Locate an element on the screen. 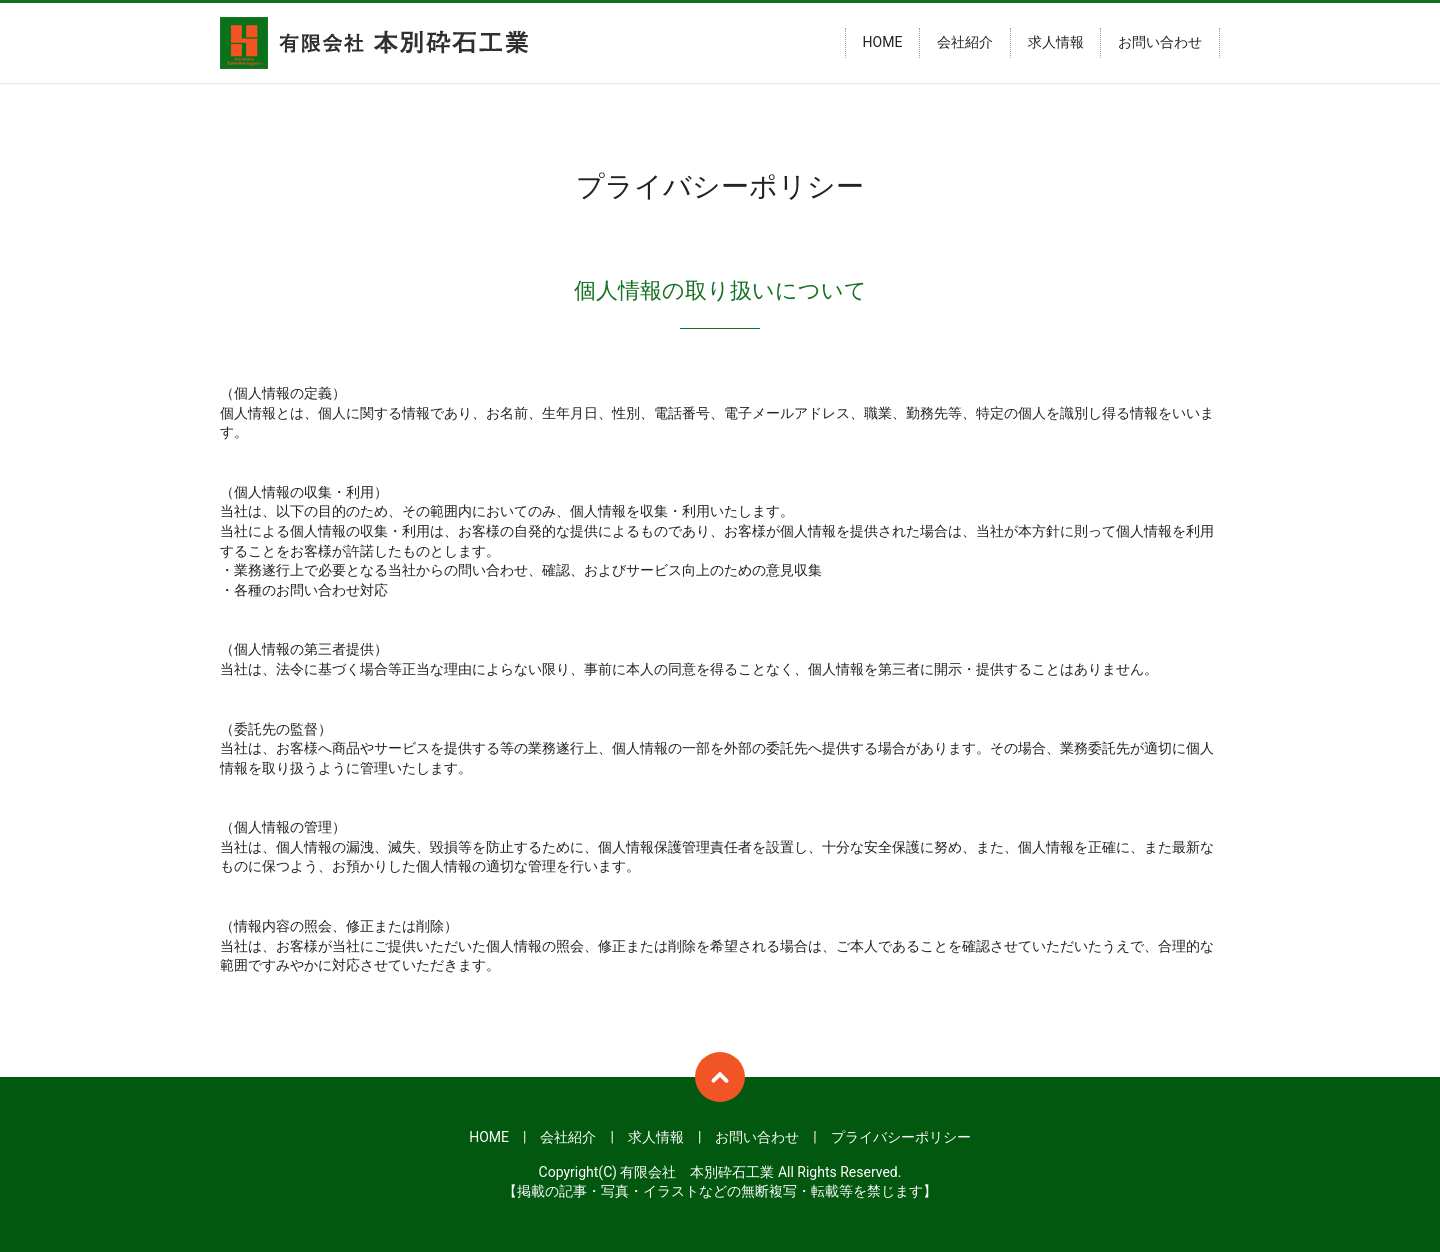 This screenshot has height=1252, width=1440. HOME is located at coordinates (883, 43).